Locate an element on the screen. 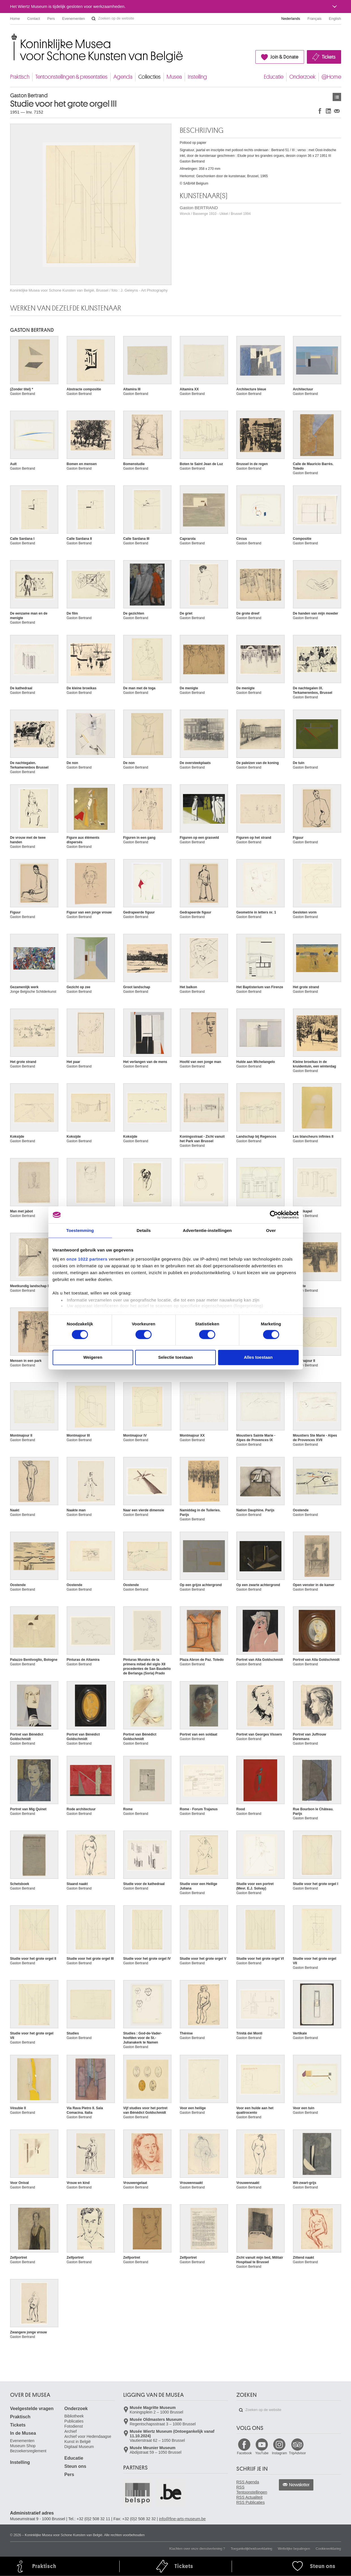 This screenshot has height=2576, width=351. Bezoekersreglement is located at coordinates (28, 2451).